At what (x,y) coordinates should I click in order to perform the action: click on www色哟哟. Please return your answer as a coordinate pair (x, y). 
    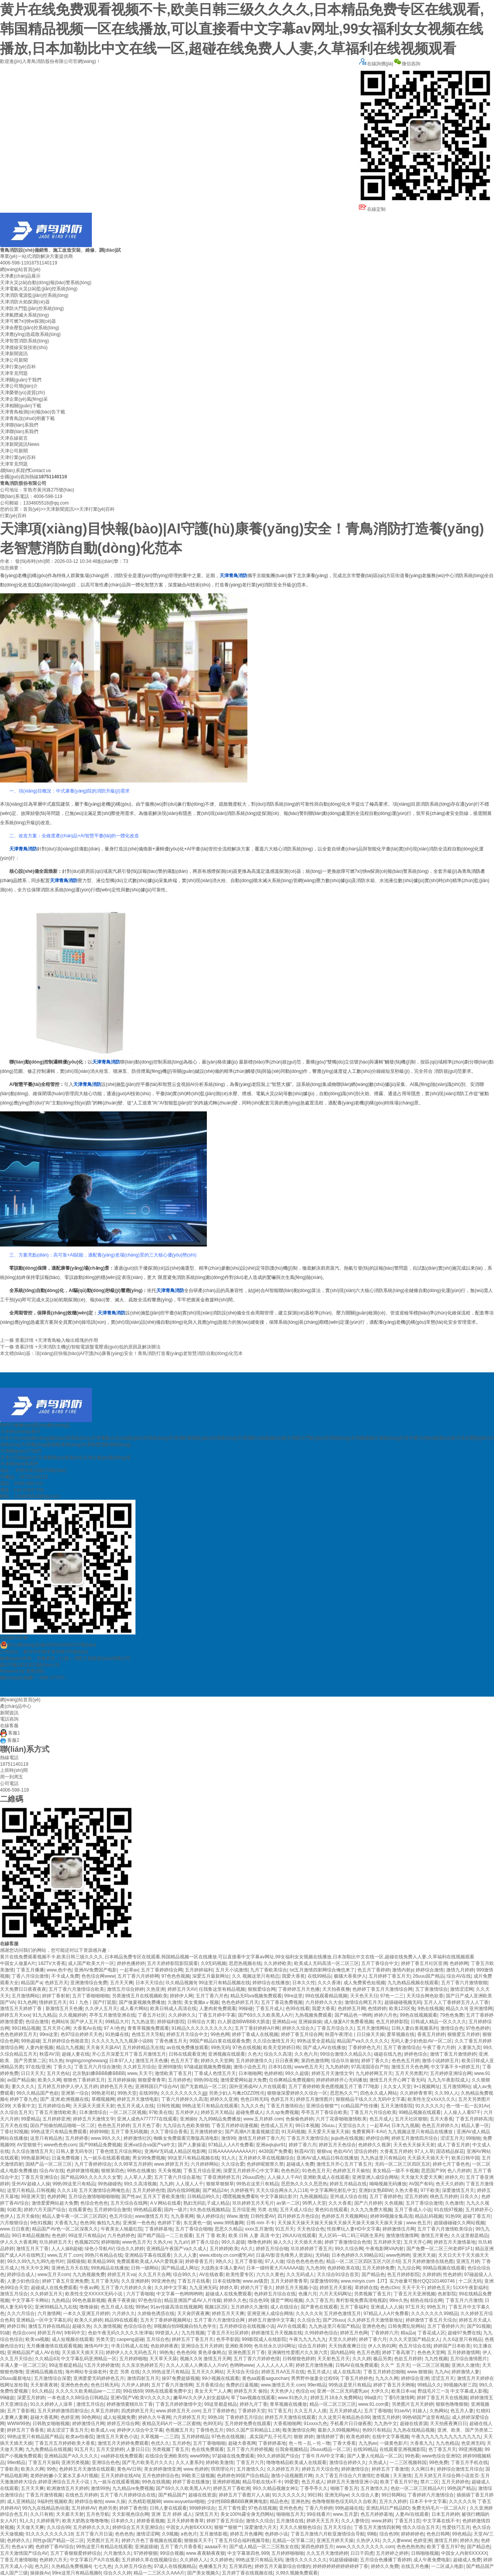
    Looking at the image, I should click on (398, 2255).